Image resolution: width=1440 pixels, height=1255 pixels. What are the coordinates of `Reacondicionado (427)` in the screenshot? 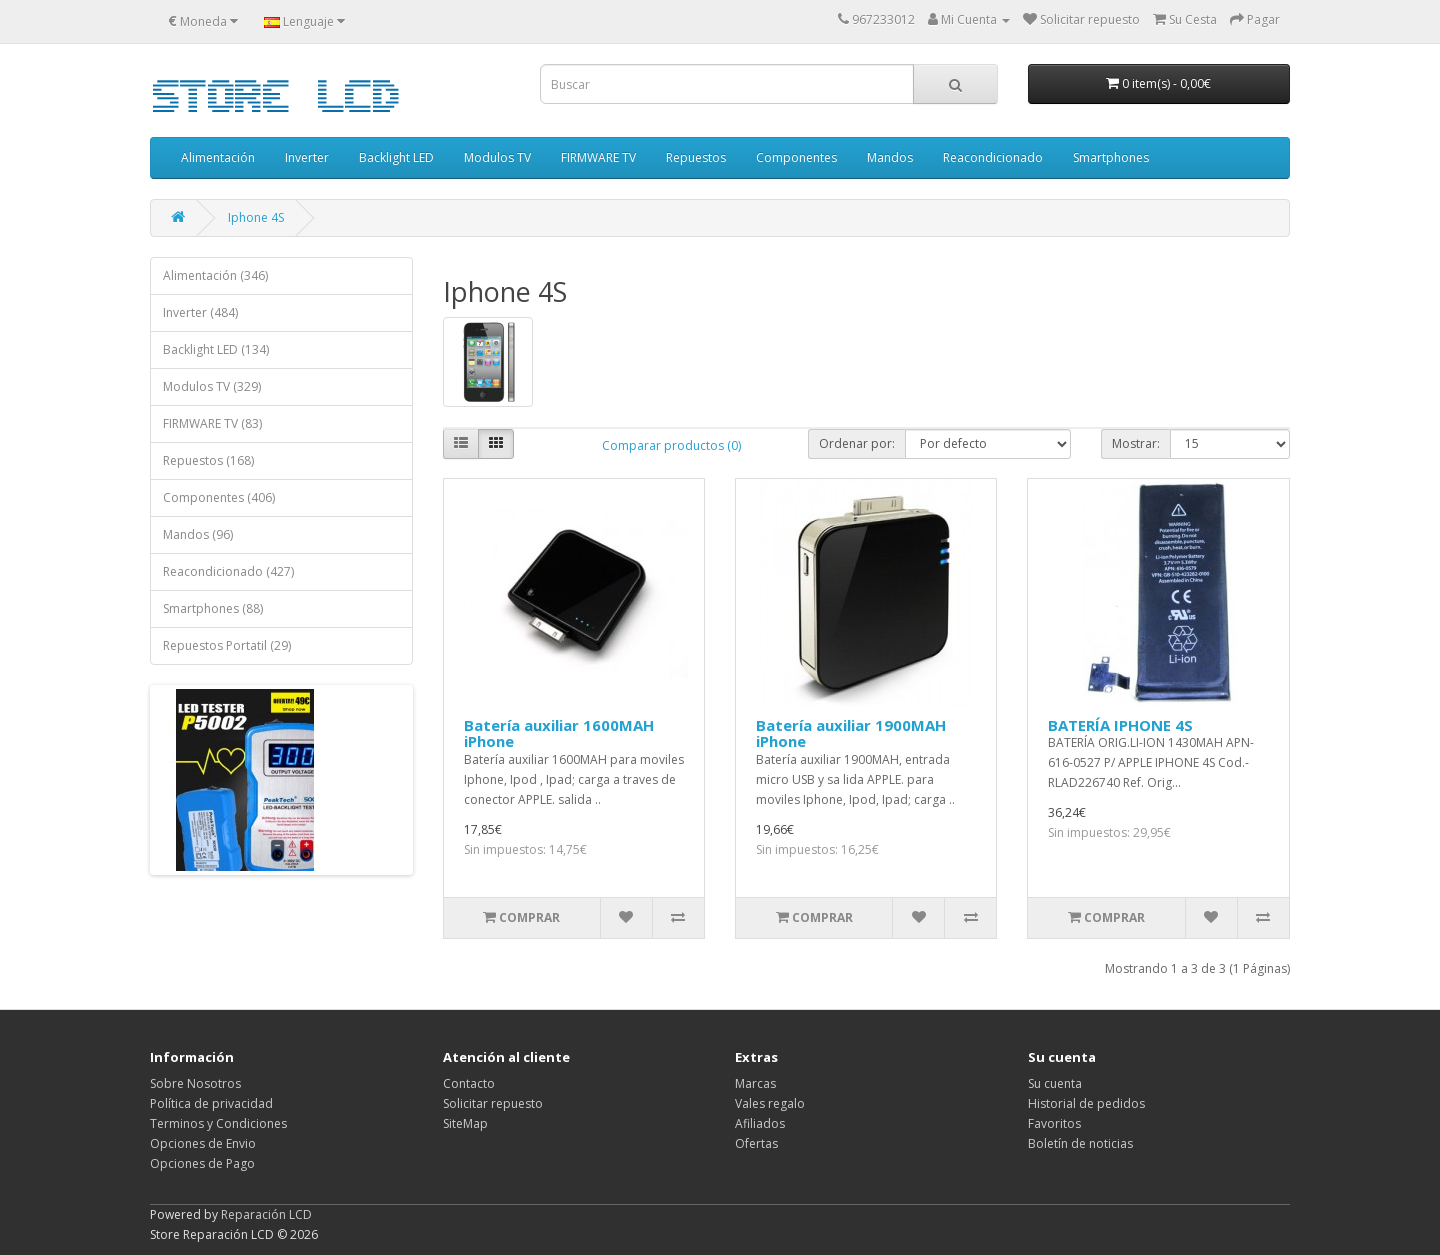 It's located at (228, 571).